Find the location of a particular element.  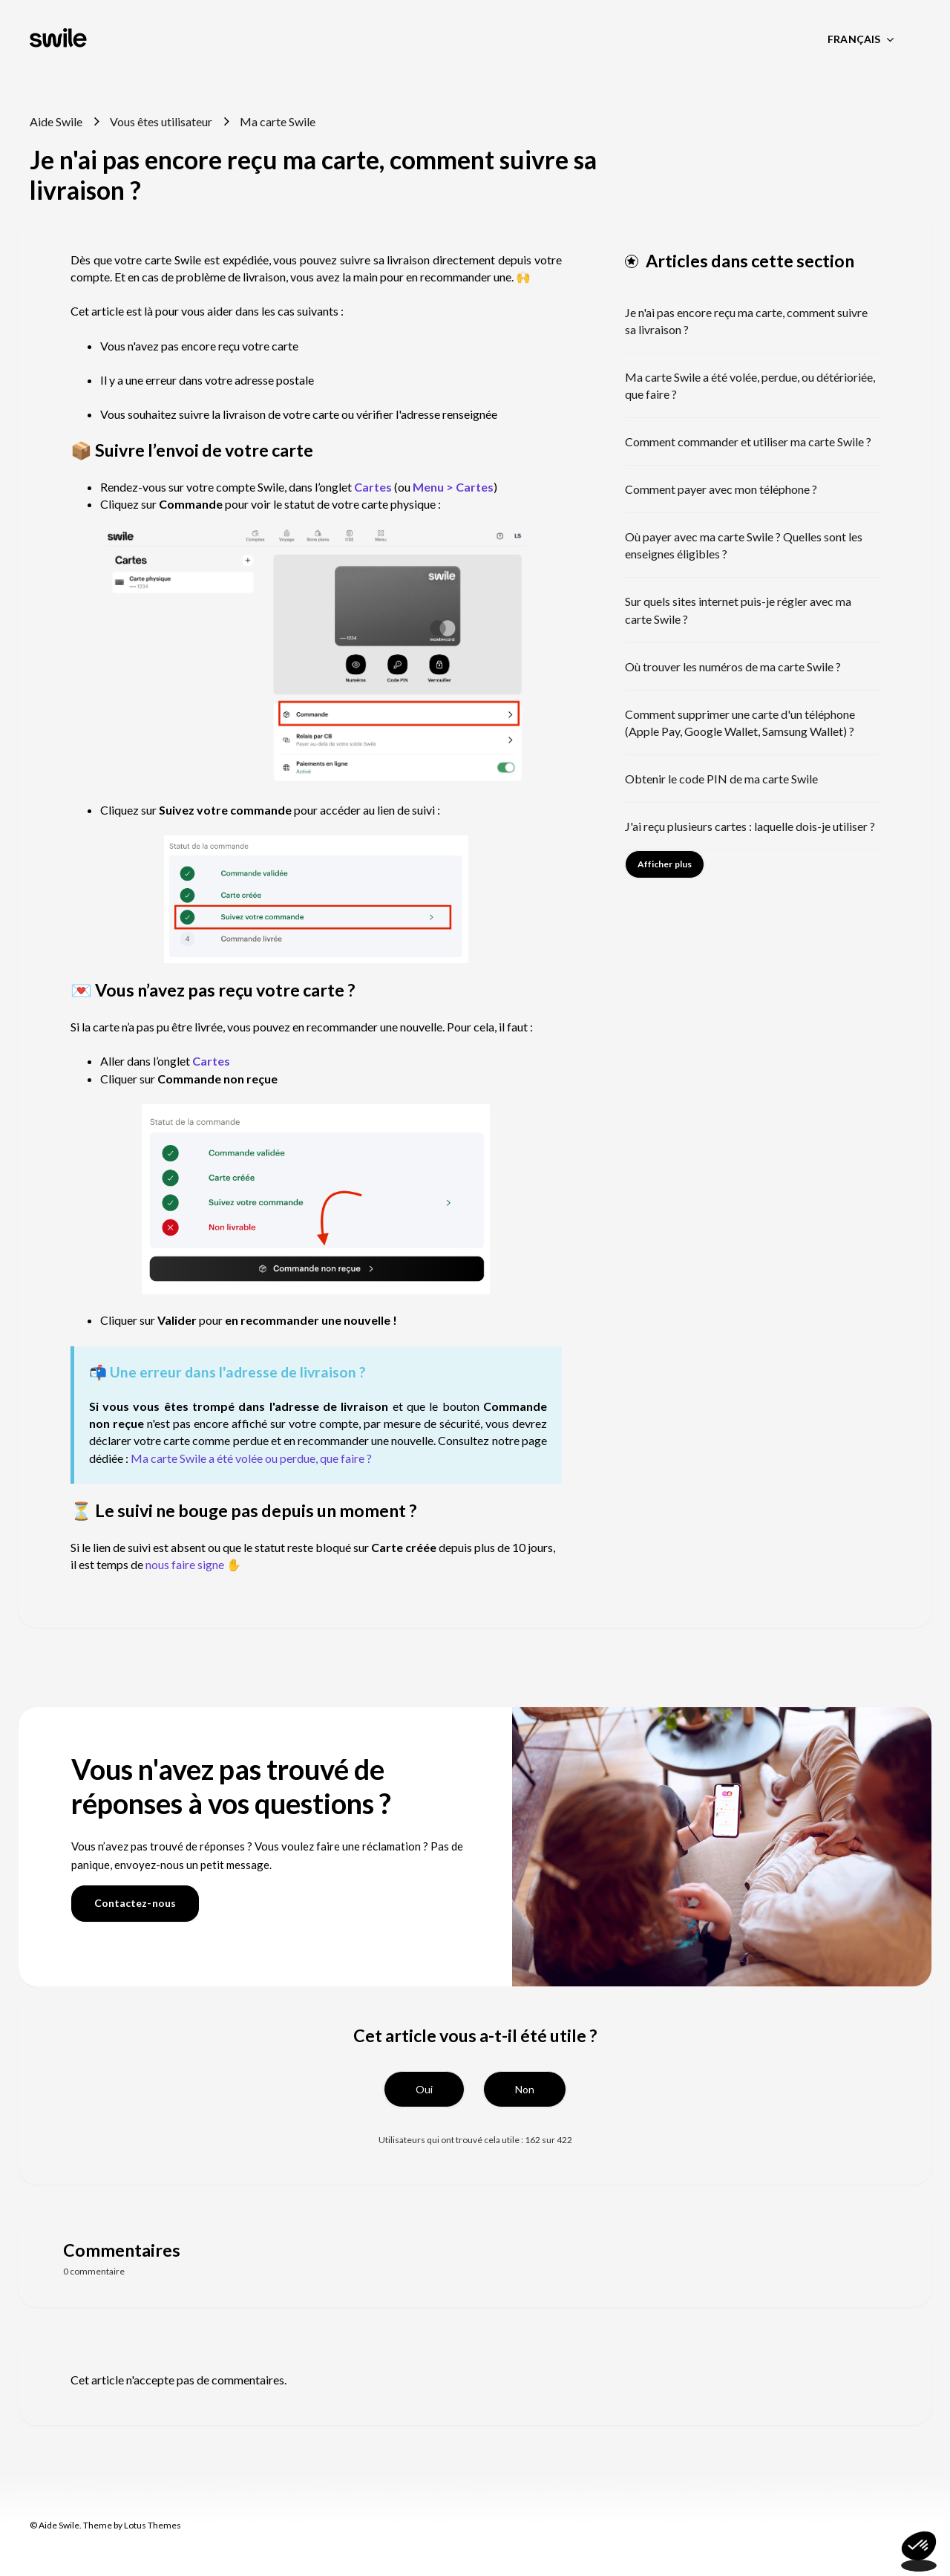

Où trouver les numéros de ma carte Swile ? is located at coordinates (733, 666).